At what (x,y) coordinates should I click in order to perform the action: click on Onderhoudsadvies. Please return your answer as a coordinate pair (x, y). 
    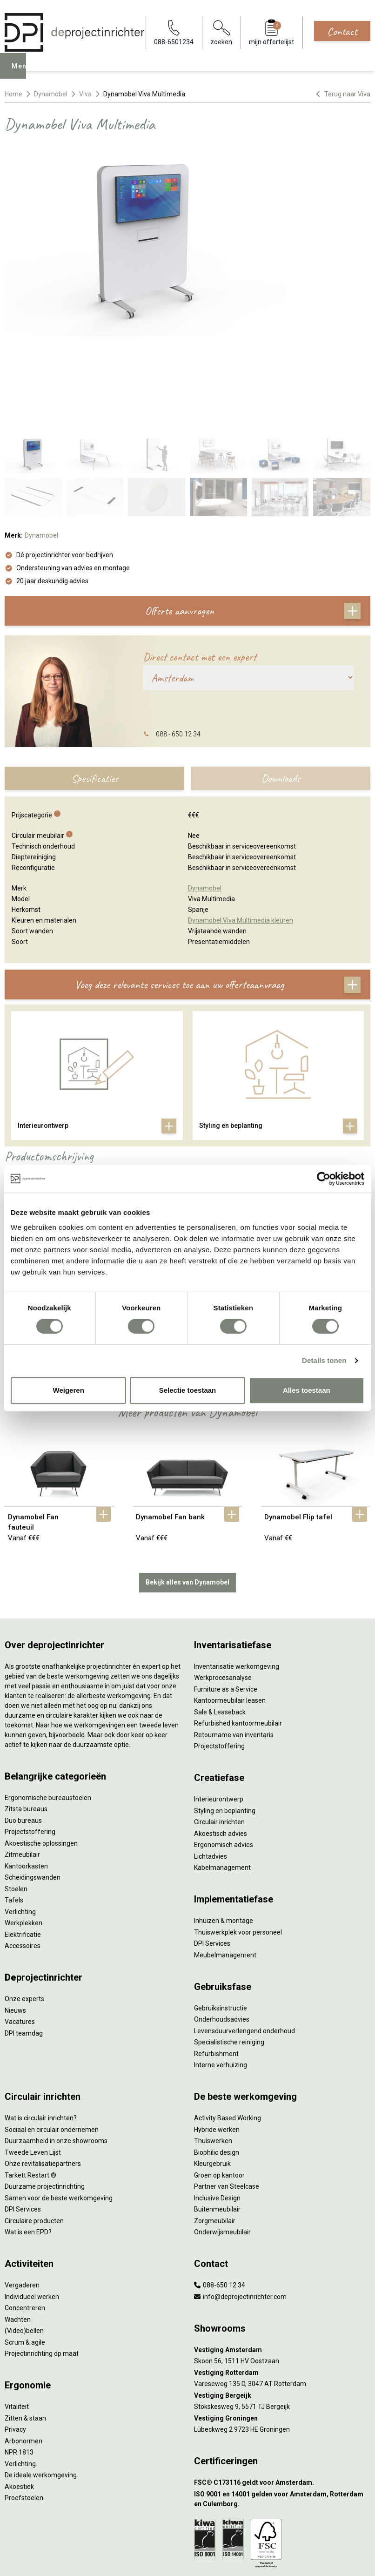
    Looking at the image, I should click on (221, 1925).